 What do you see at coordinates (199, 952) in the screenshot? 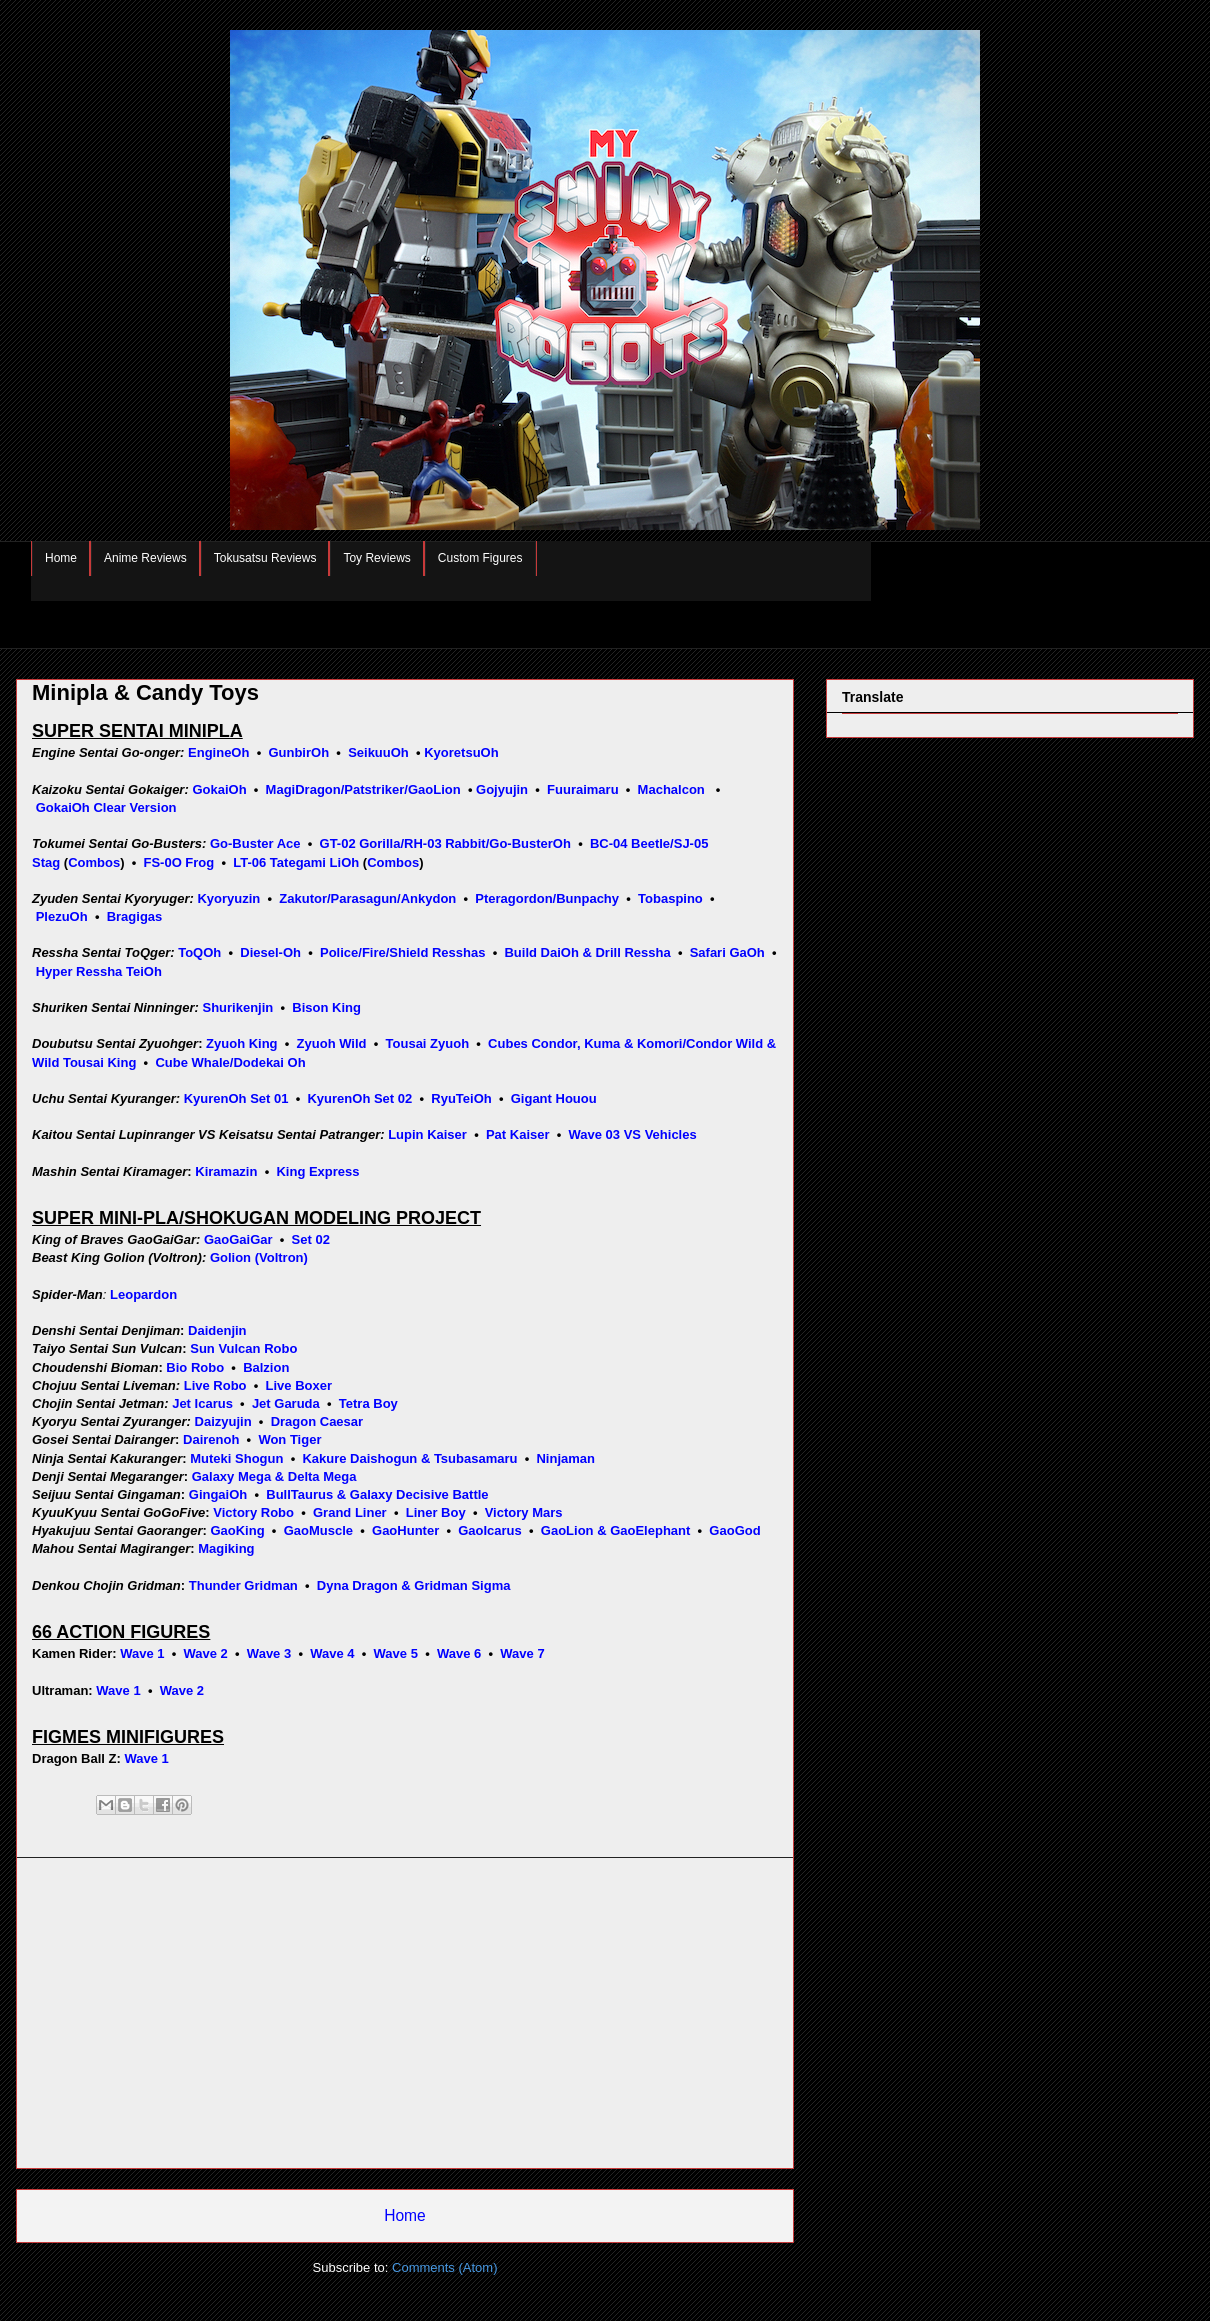
I see `ToQOh` at bounding box center [199, 952].